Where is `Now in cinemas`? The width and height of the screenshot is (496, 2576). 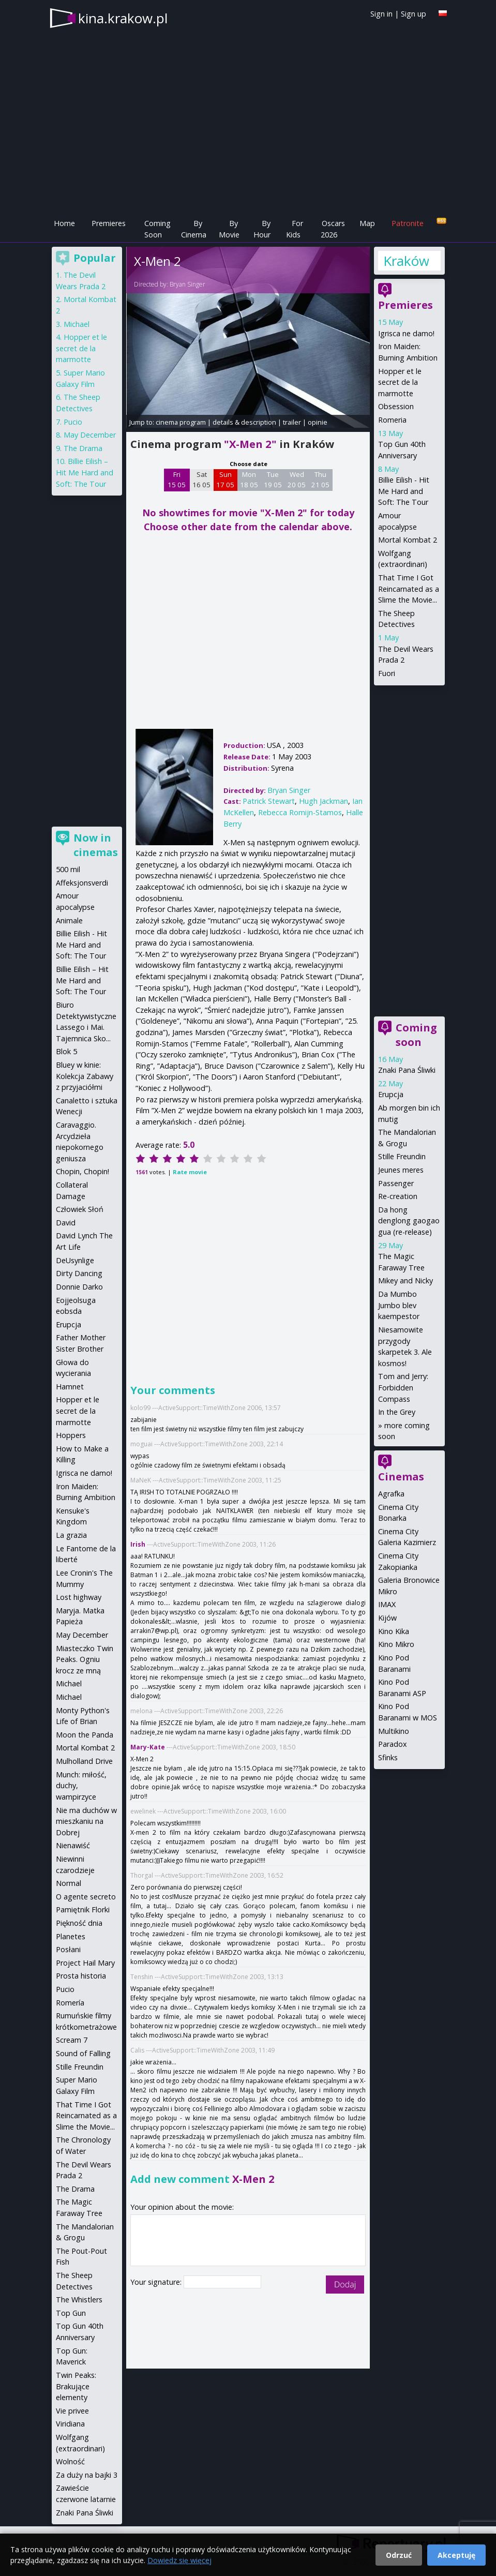 Now in cinemas is located at coordinates (95, 845).